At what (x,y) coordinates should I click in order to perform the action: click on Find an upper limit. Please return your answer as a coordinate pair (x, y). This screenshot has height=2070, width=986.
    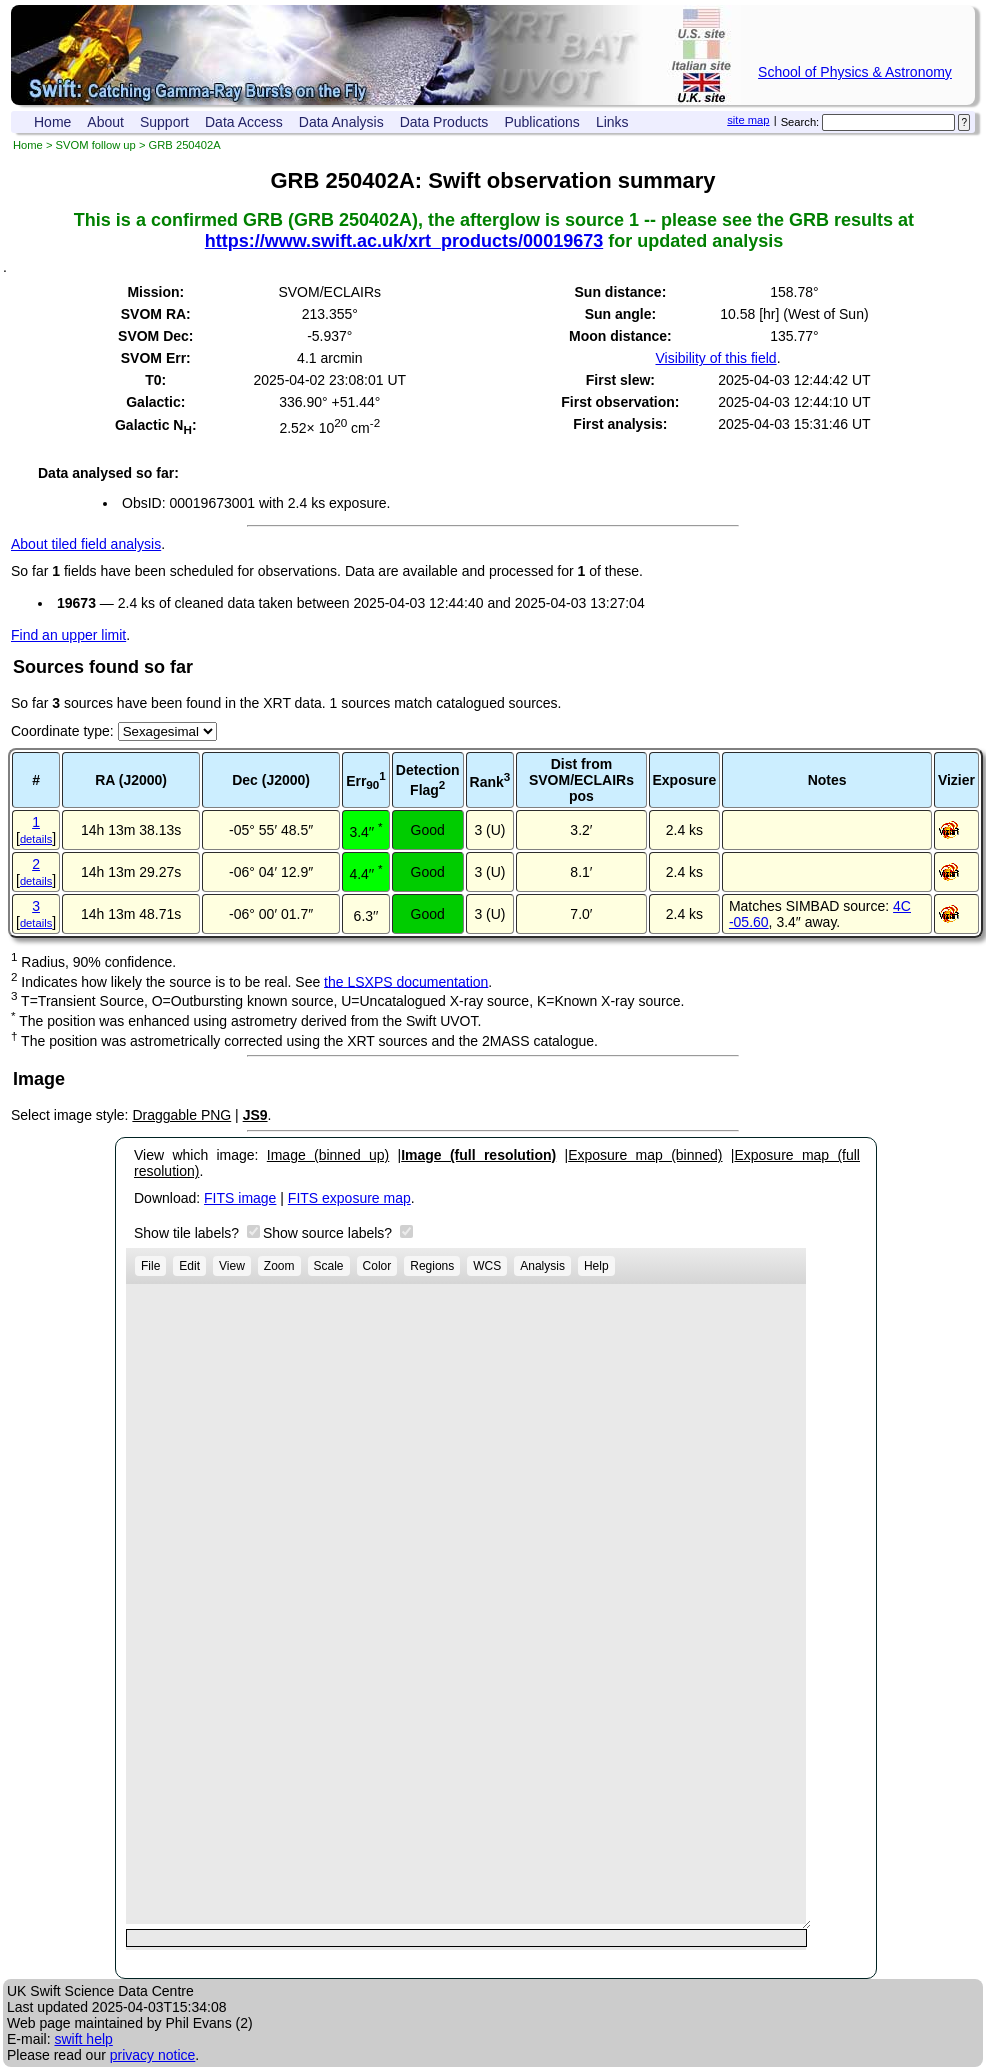
    Looking at the image, I should click on (68, 635).